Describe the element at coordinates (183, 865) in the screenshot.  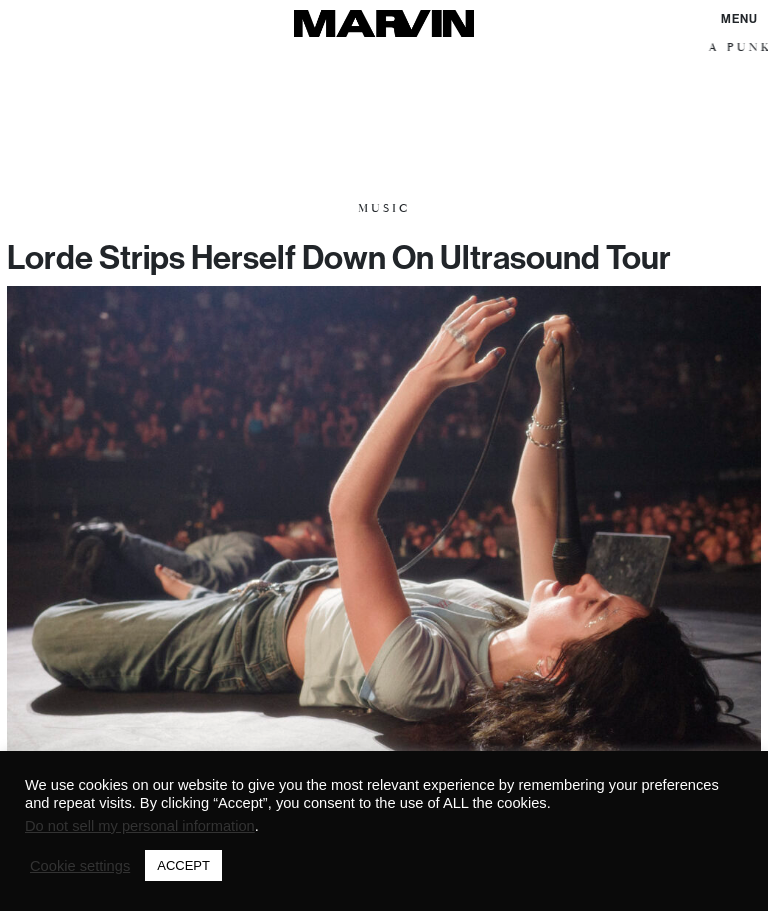
I see `ACCEPT [button]` at that location.